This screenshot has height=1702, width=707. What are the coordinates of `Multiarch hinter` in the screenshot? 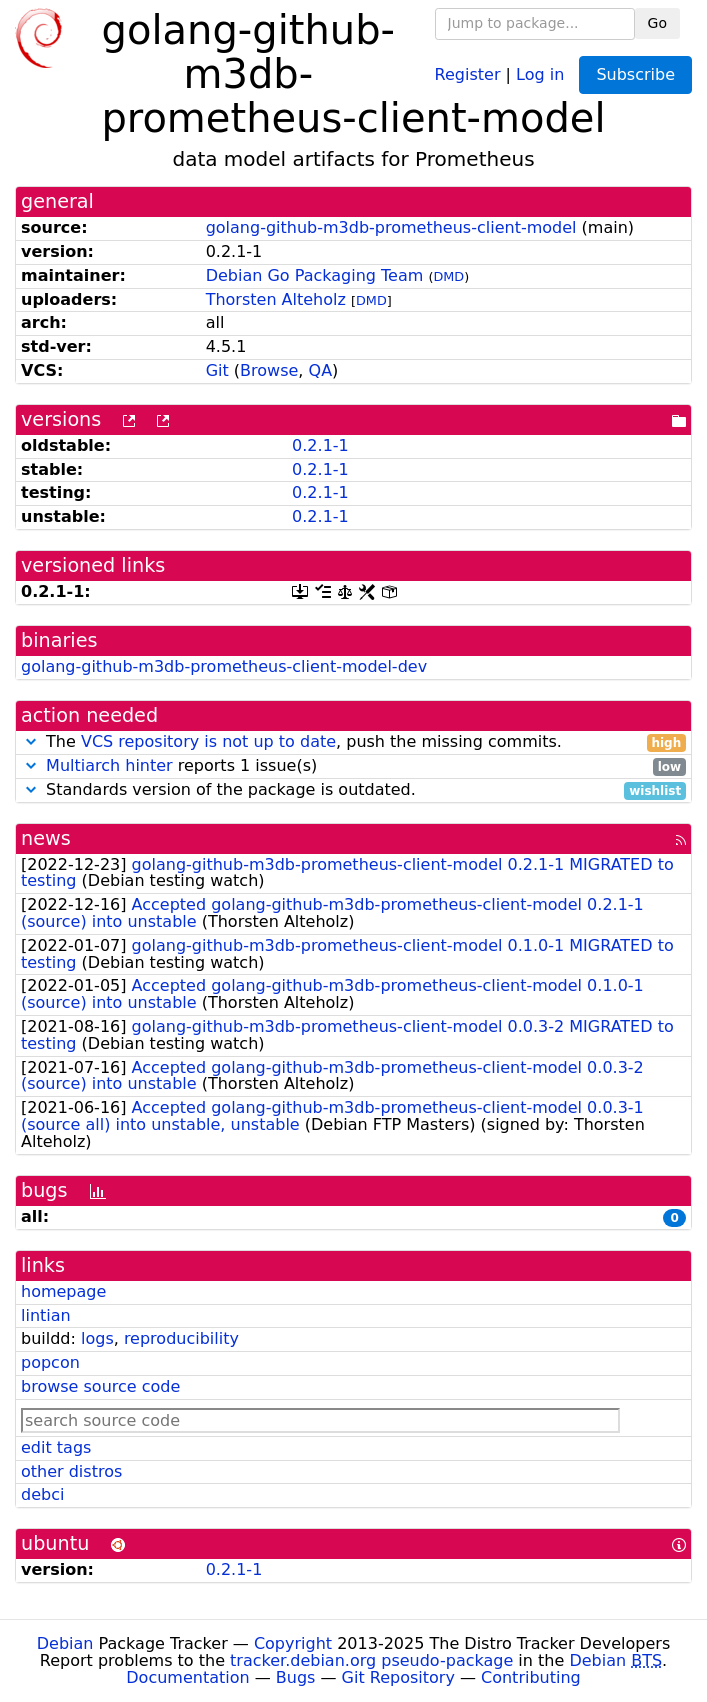 It's located at (109, 765).